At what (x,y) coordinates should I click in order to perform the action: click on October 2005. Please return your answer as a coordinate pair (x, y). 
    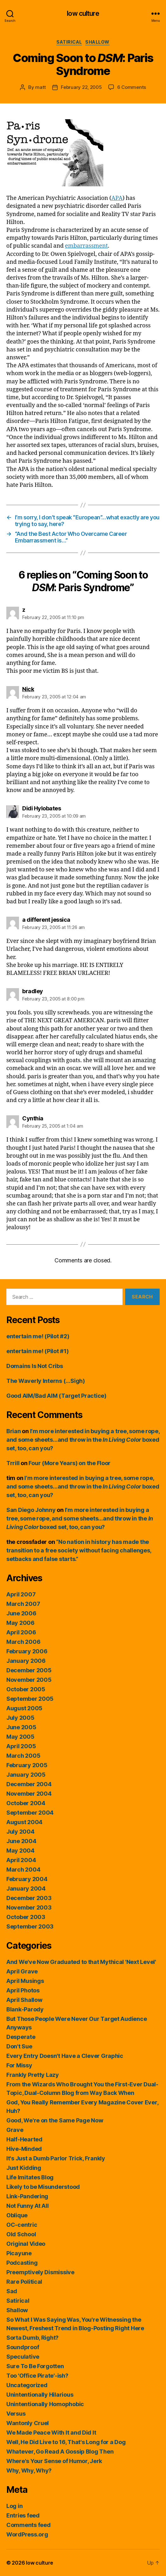
    Looking at the image, I should click on (25, 1689).